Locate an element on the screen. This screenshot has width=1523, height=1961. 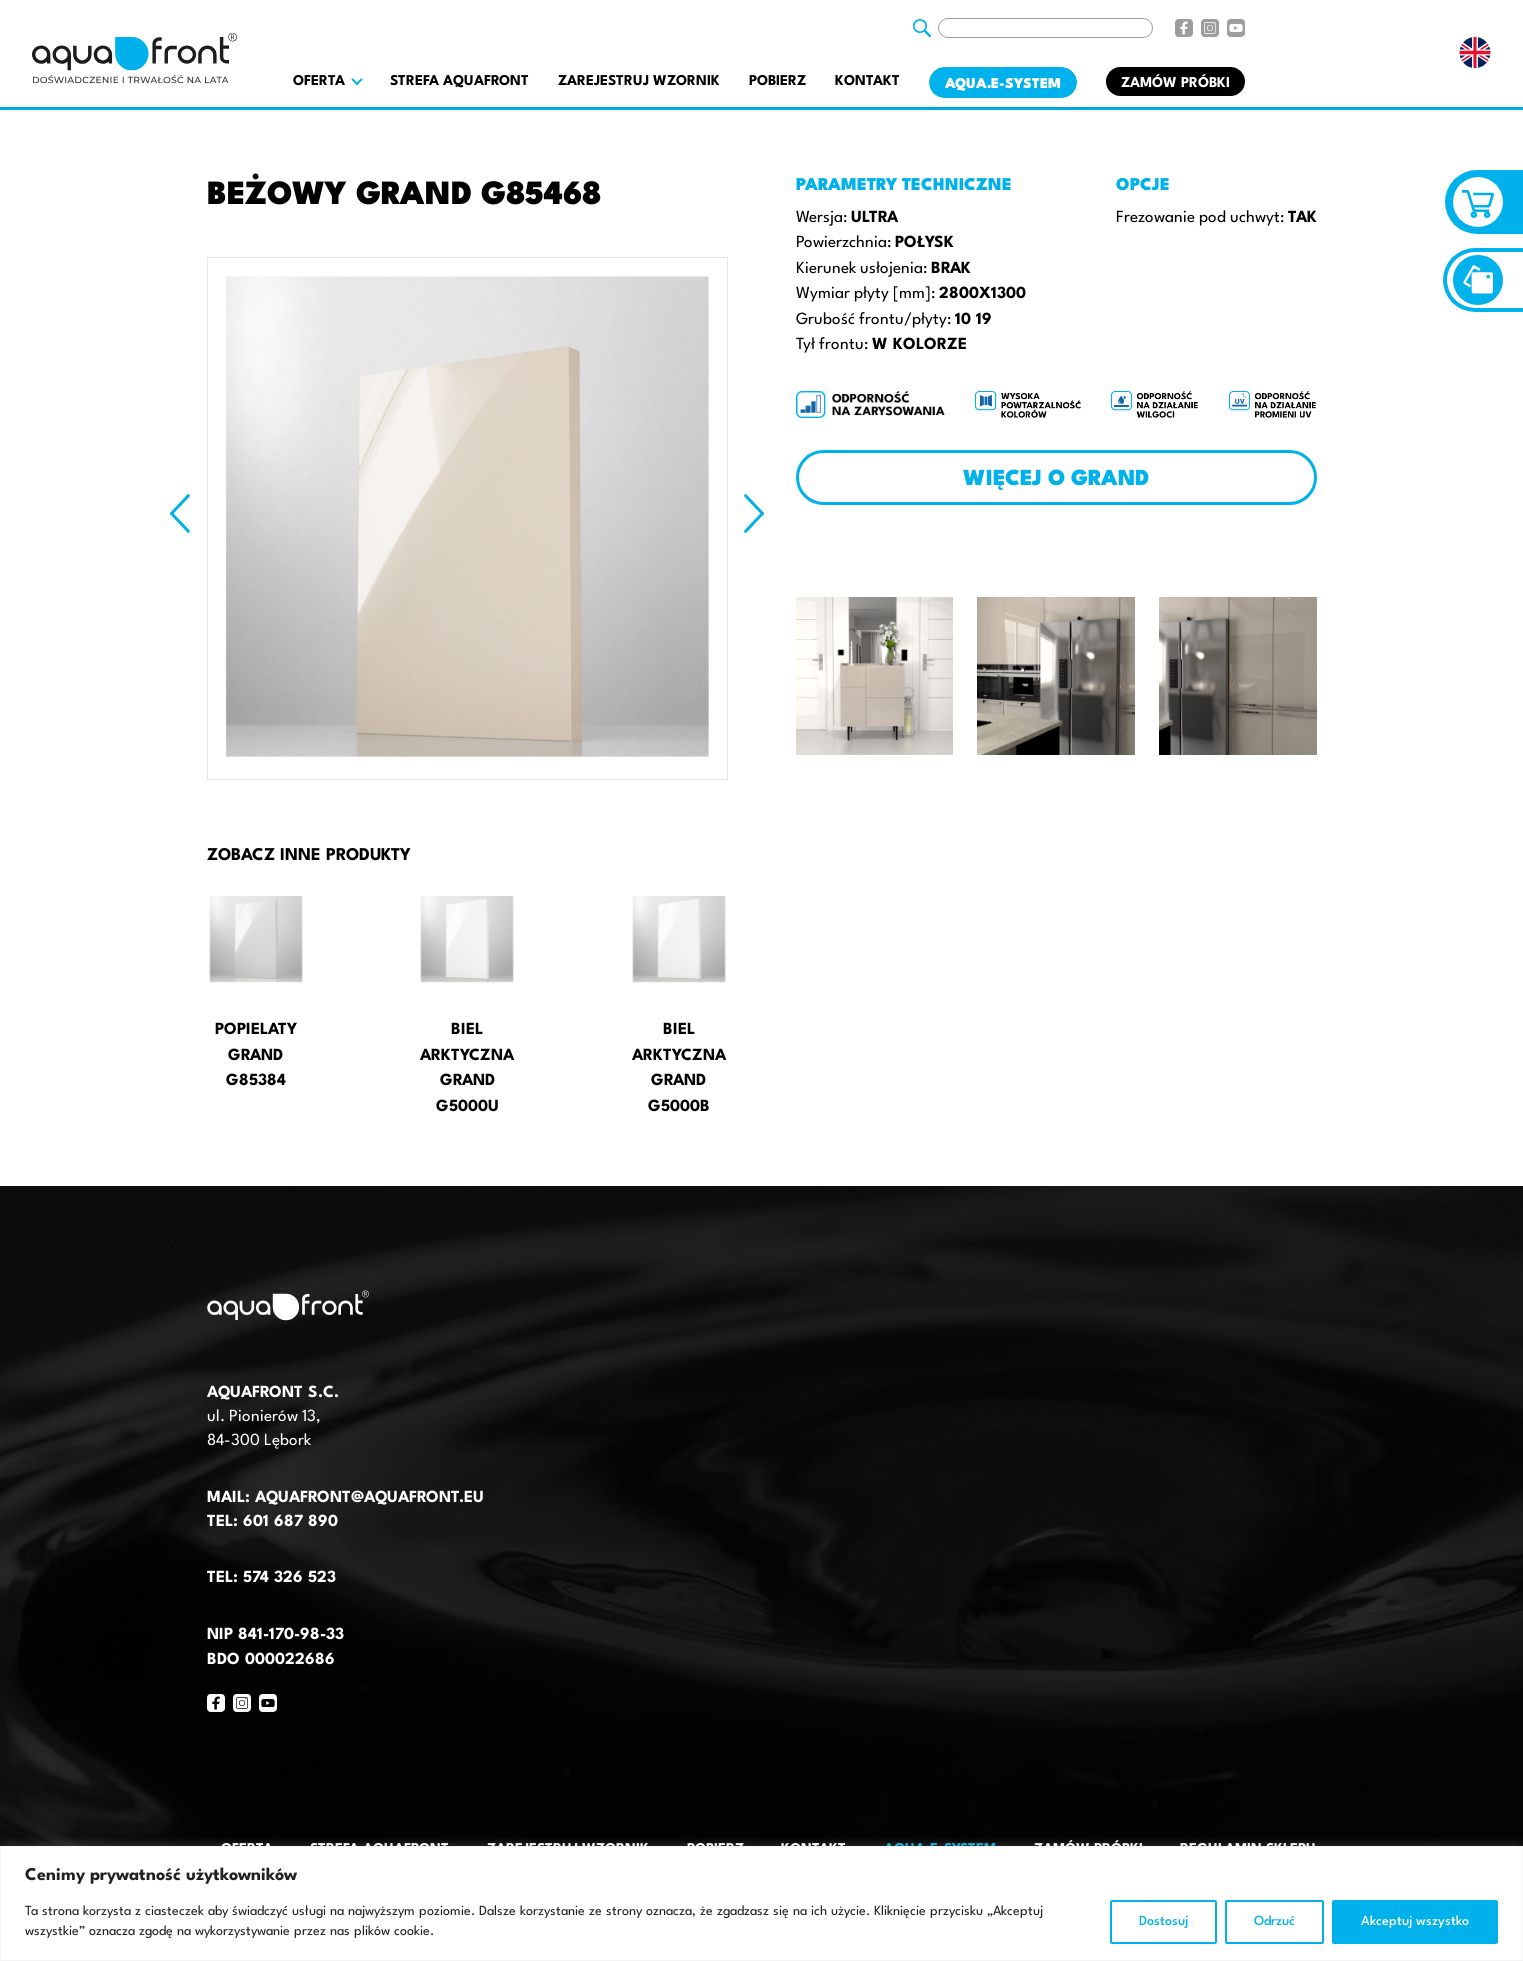
Kontakt is located at coordinates (867, 81).